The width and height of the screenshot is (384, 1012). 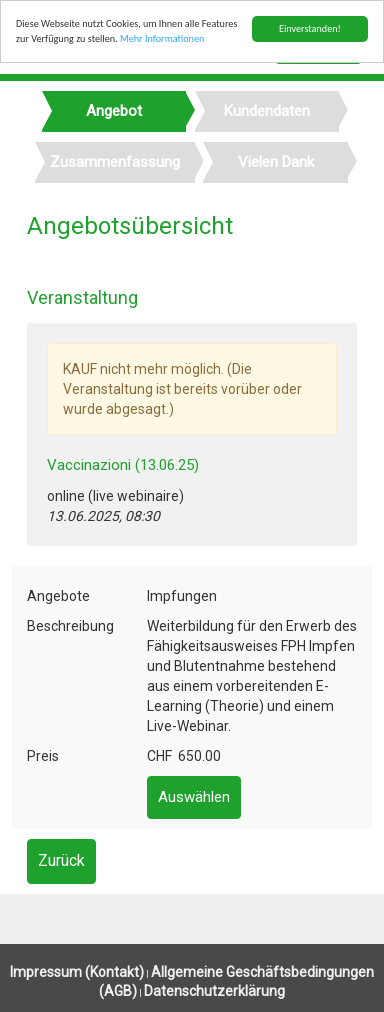 I want to click on Datenschutzerklärung, so click(x=214, y=991).